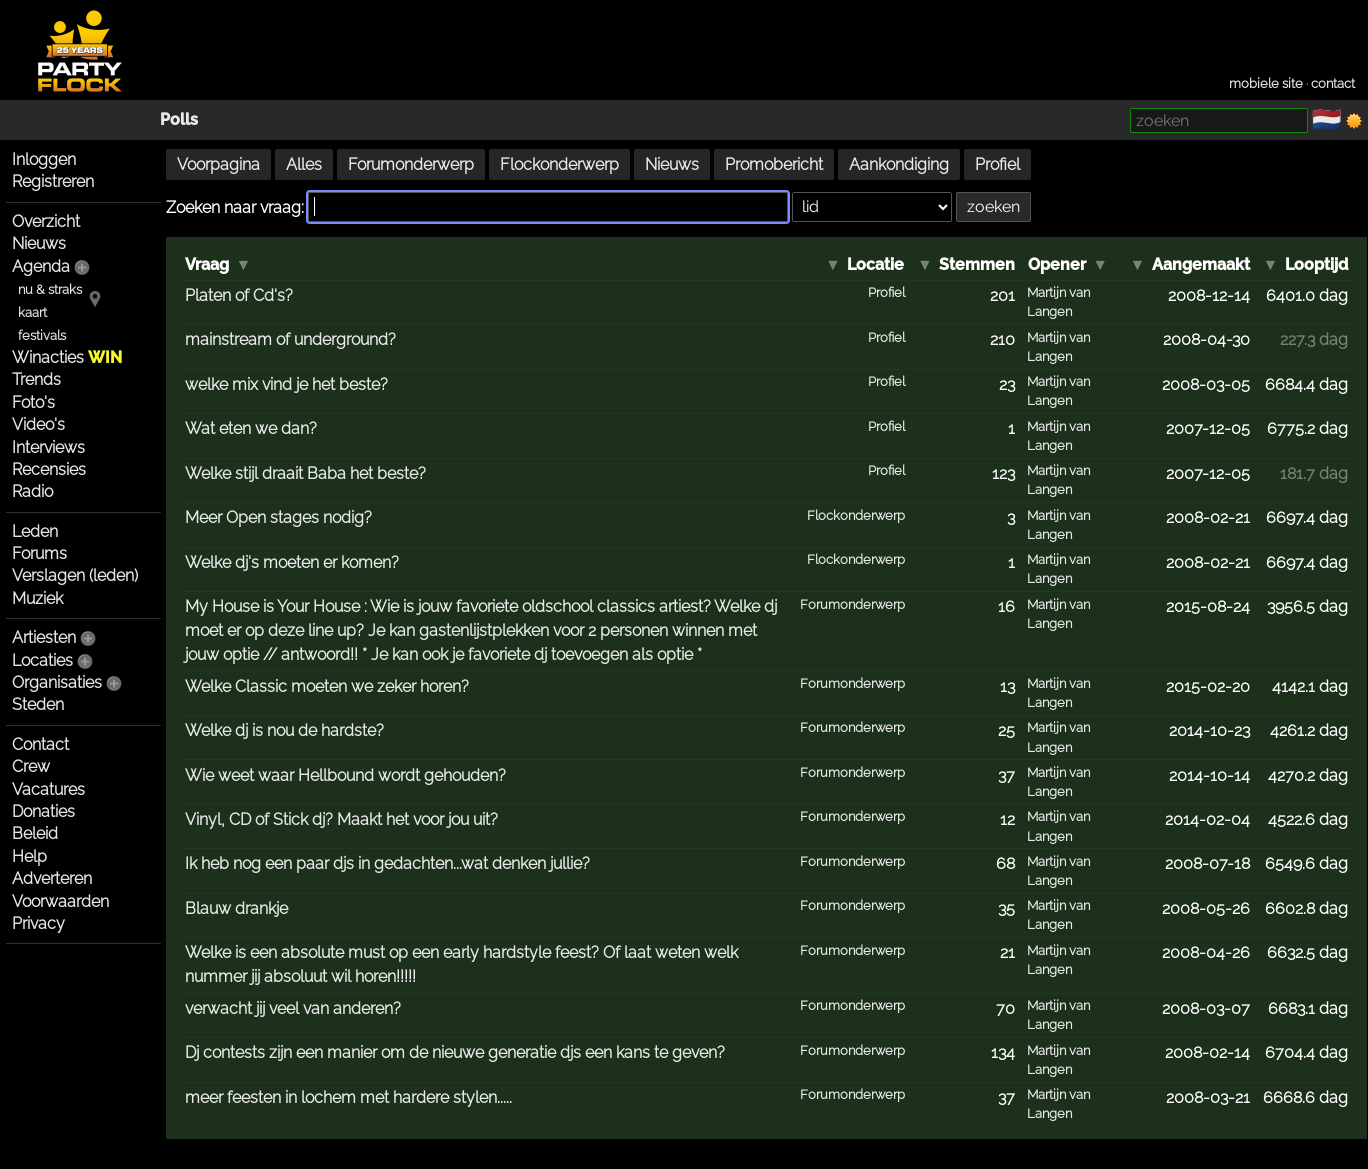 This screenshot has height=1169, width=1368. Describe the element at coordinates (239, 295) in the screenshot. I see `Platen of Cd's?` at that location.